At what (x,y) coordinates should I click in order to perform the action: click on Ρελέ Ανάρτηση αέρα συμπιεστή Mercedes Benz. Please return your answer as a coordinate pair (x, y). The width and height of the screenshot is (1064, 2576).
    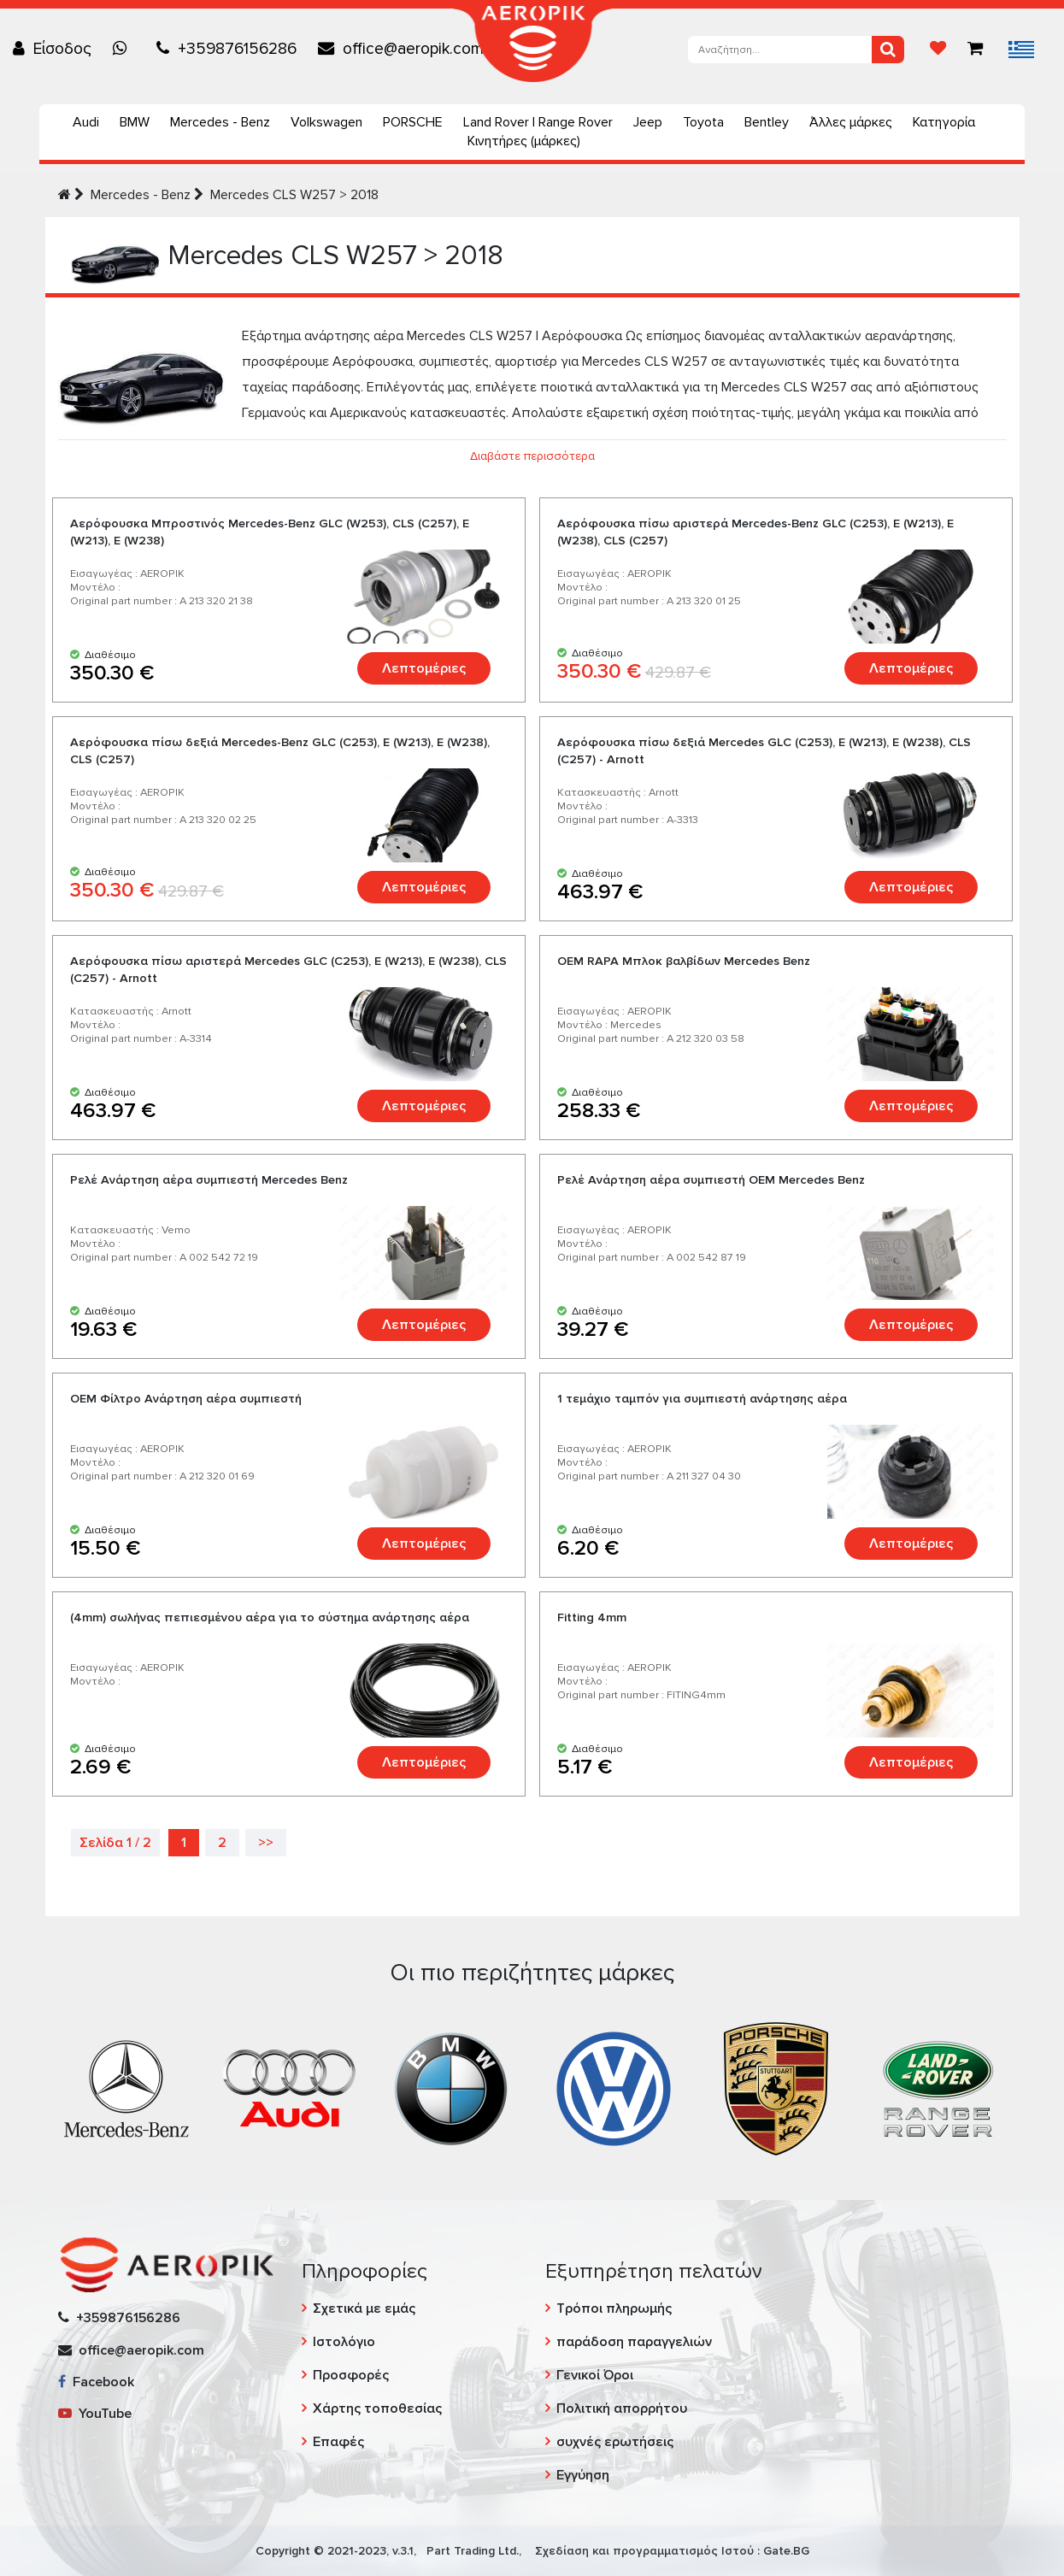
    Looking at the image, I should click on (209, 1180).